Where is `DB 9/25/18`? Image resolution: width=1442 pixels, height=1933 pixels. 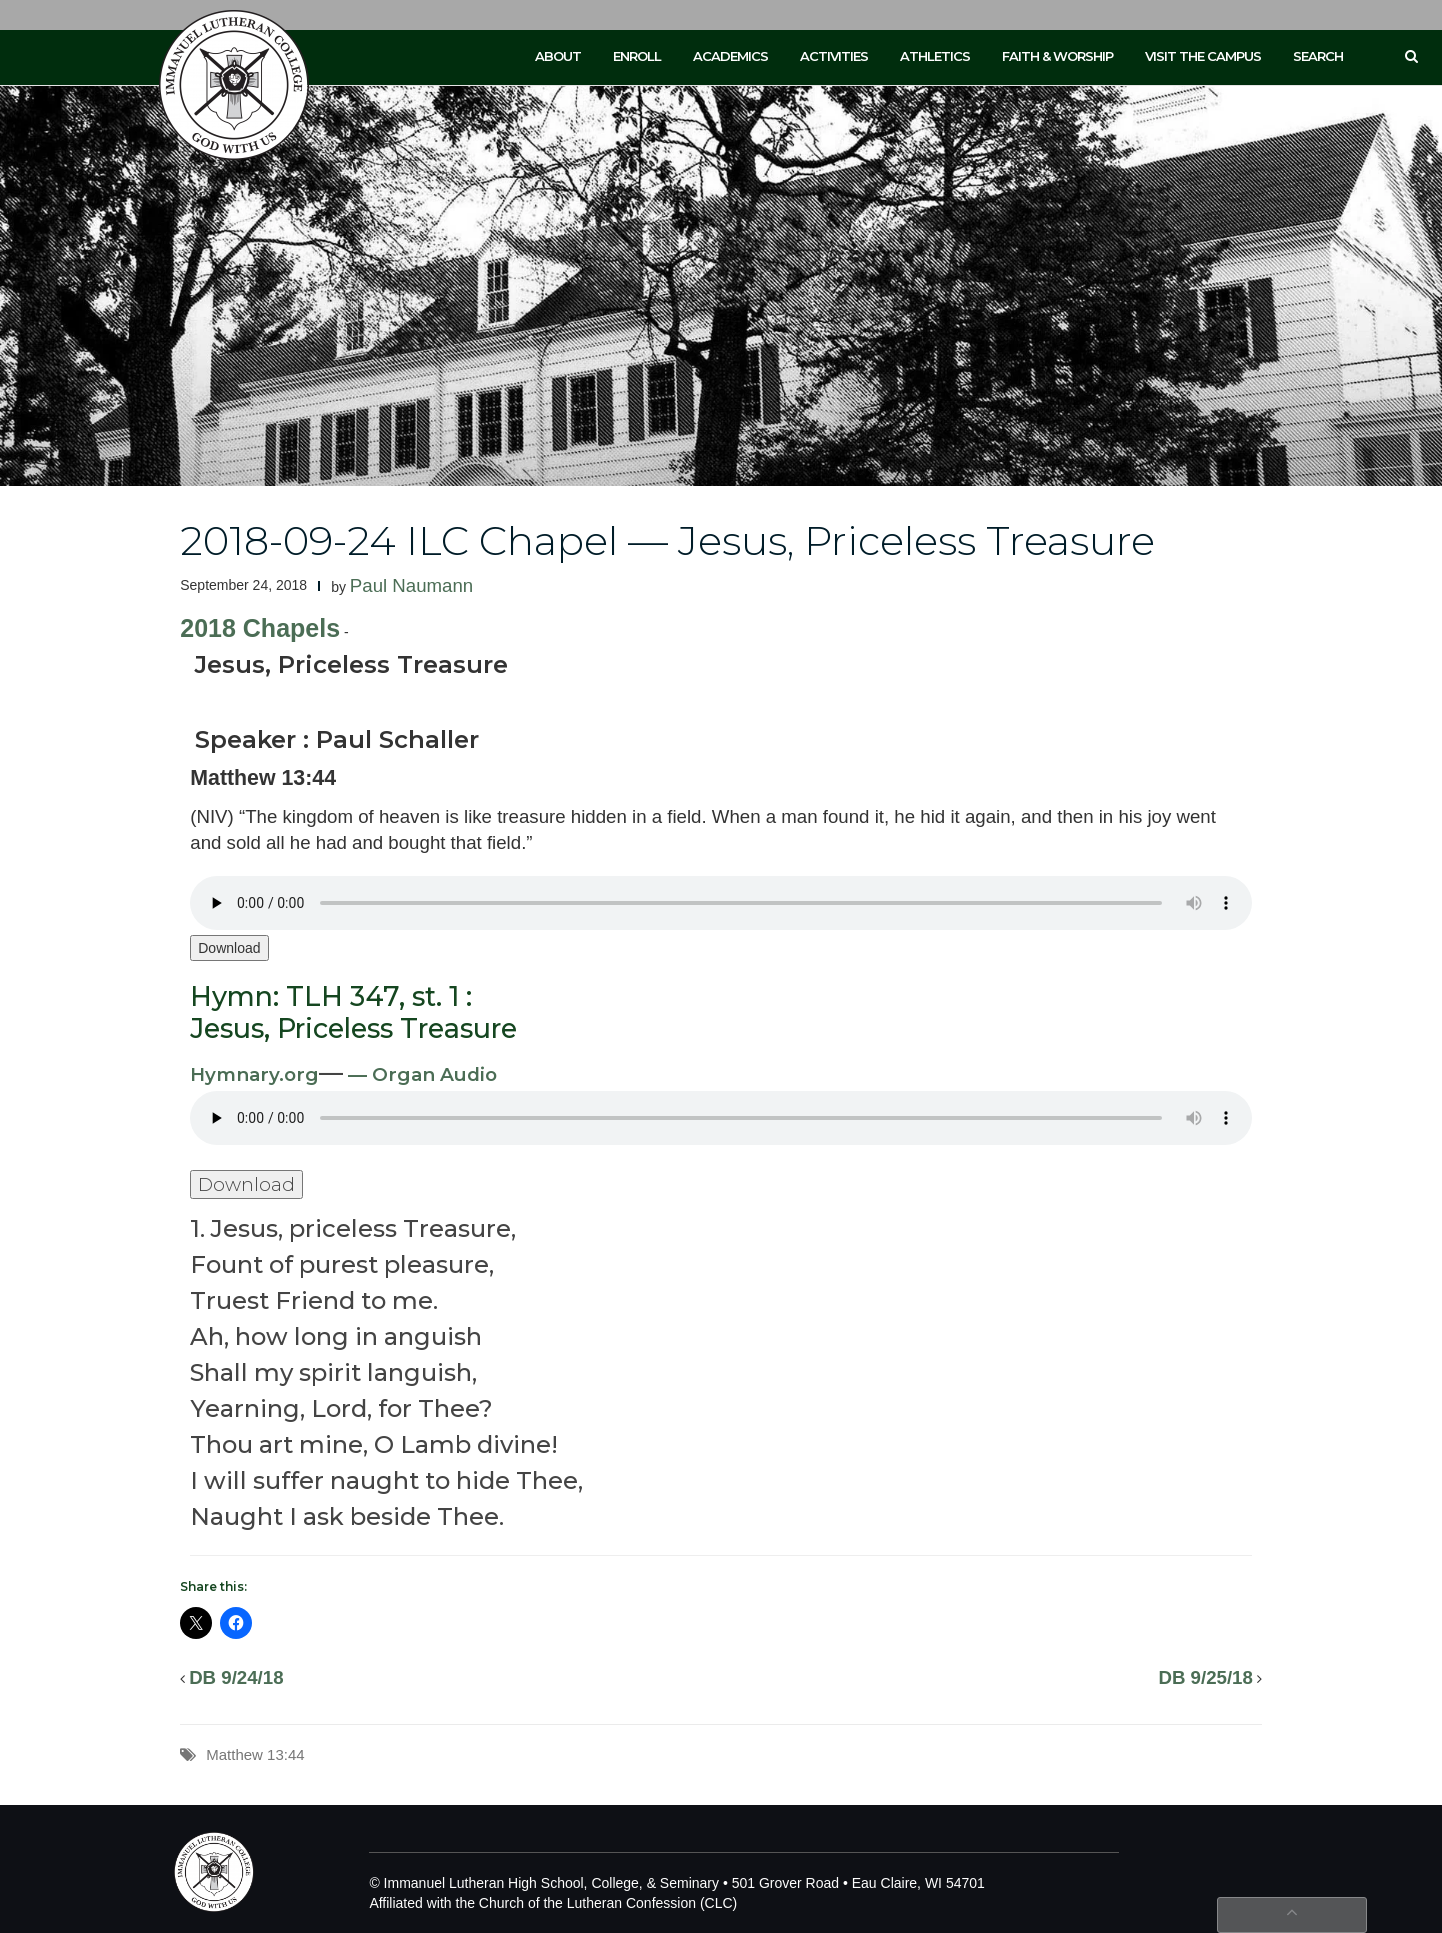
DB 9/25/18 is located at coordinates (1205, 1677).